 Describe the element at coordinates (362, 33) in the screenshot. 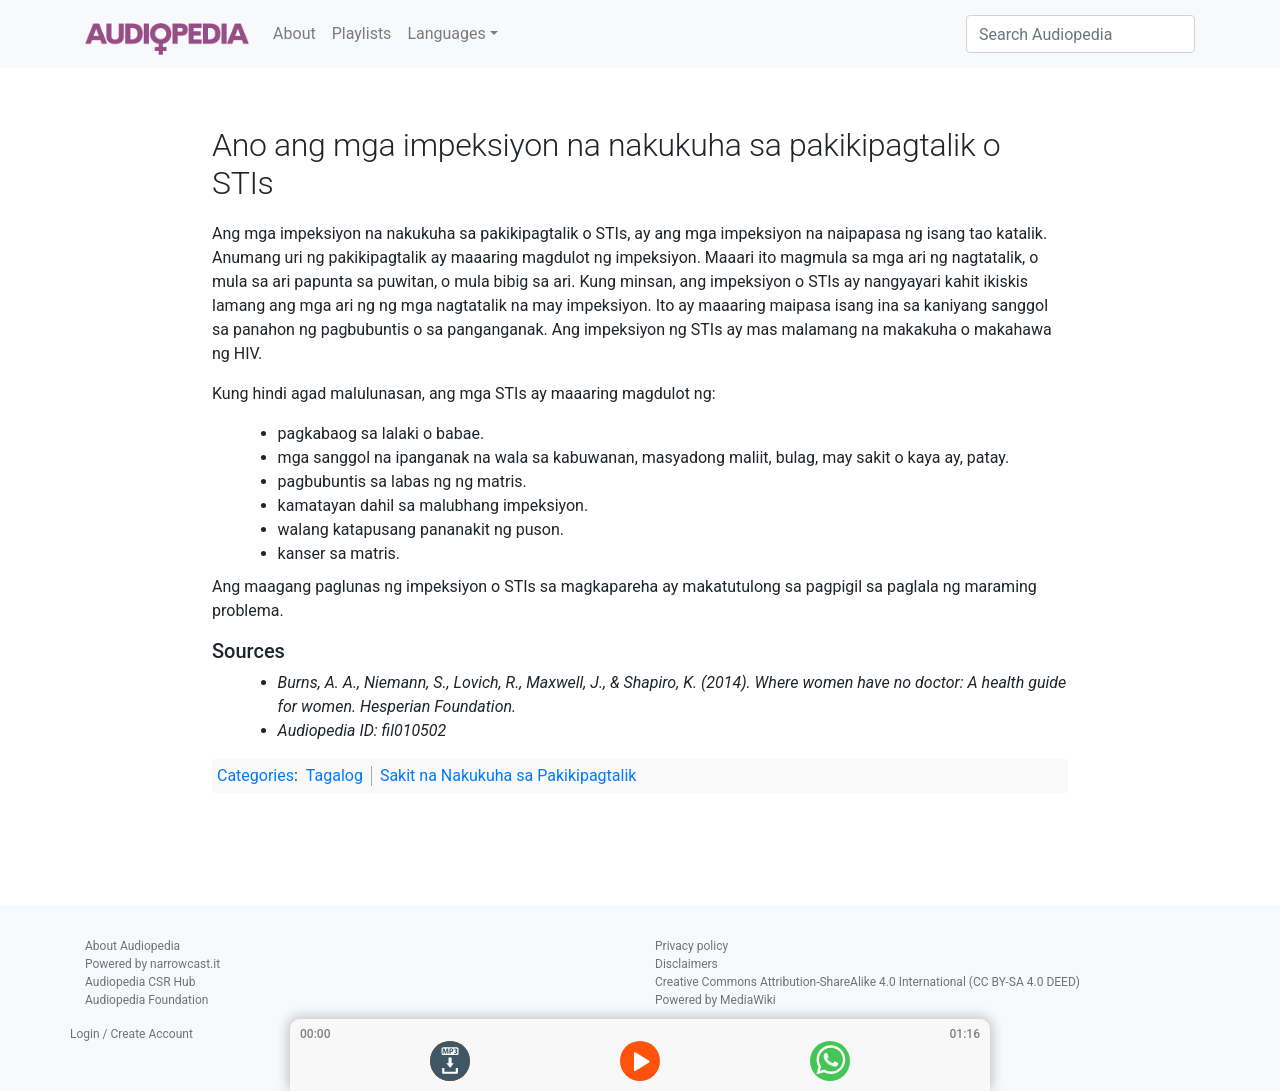

I see `Playlists` at that location.